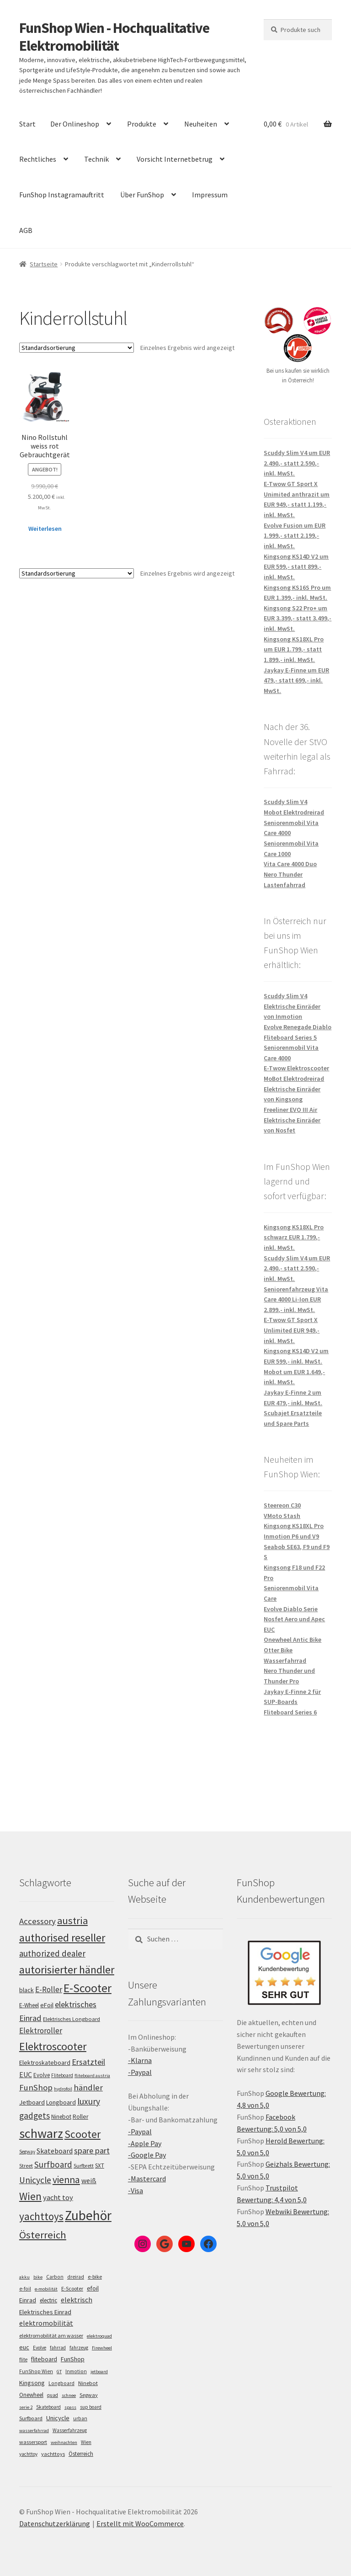 Image resolution: width=351 pixels, height=2576 pixels. Describe the element at coordinates (70, 2407) in the screenshot. I see `spass [spass (4 Einträge)]` at that location.